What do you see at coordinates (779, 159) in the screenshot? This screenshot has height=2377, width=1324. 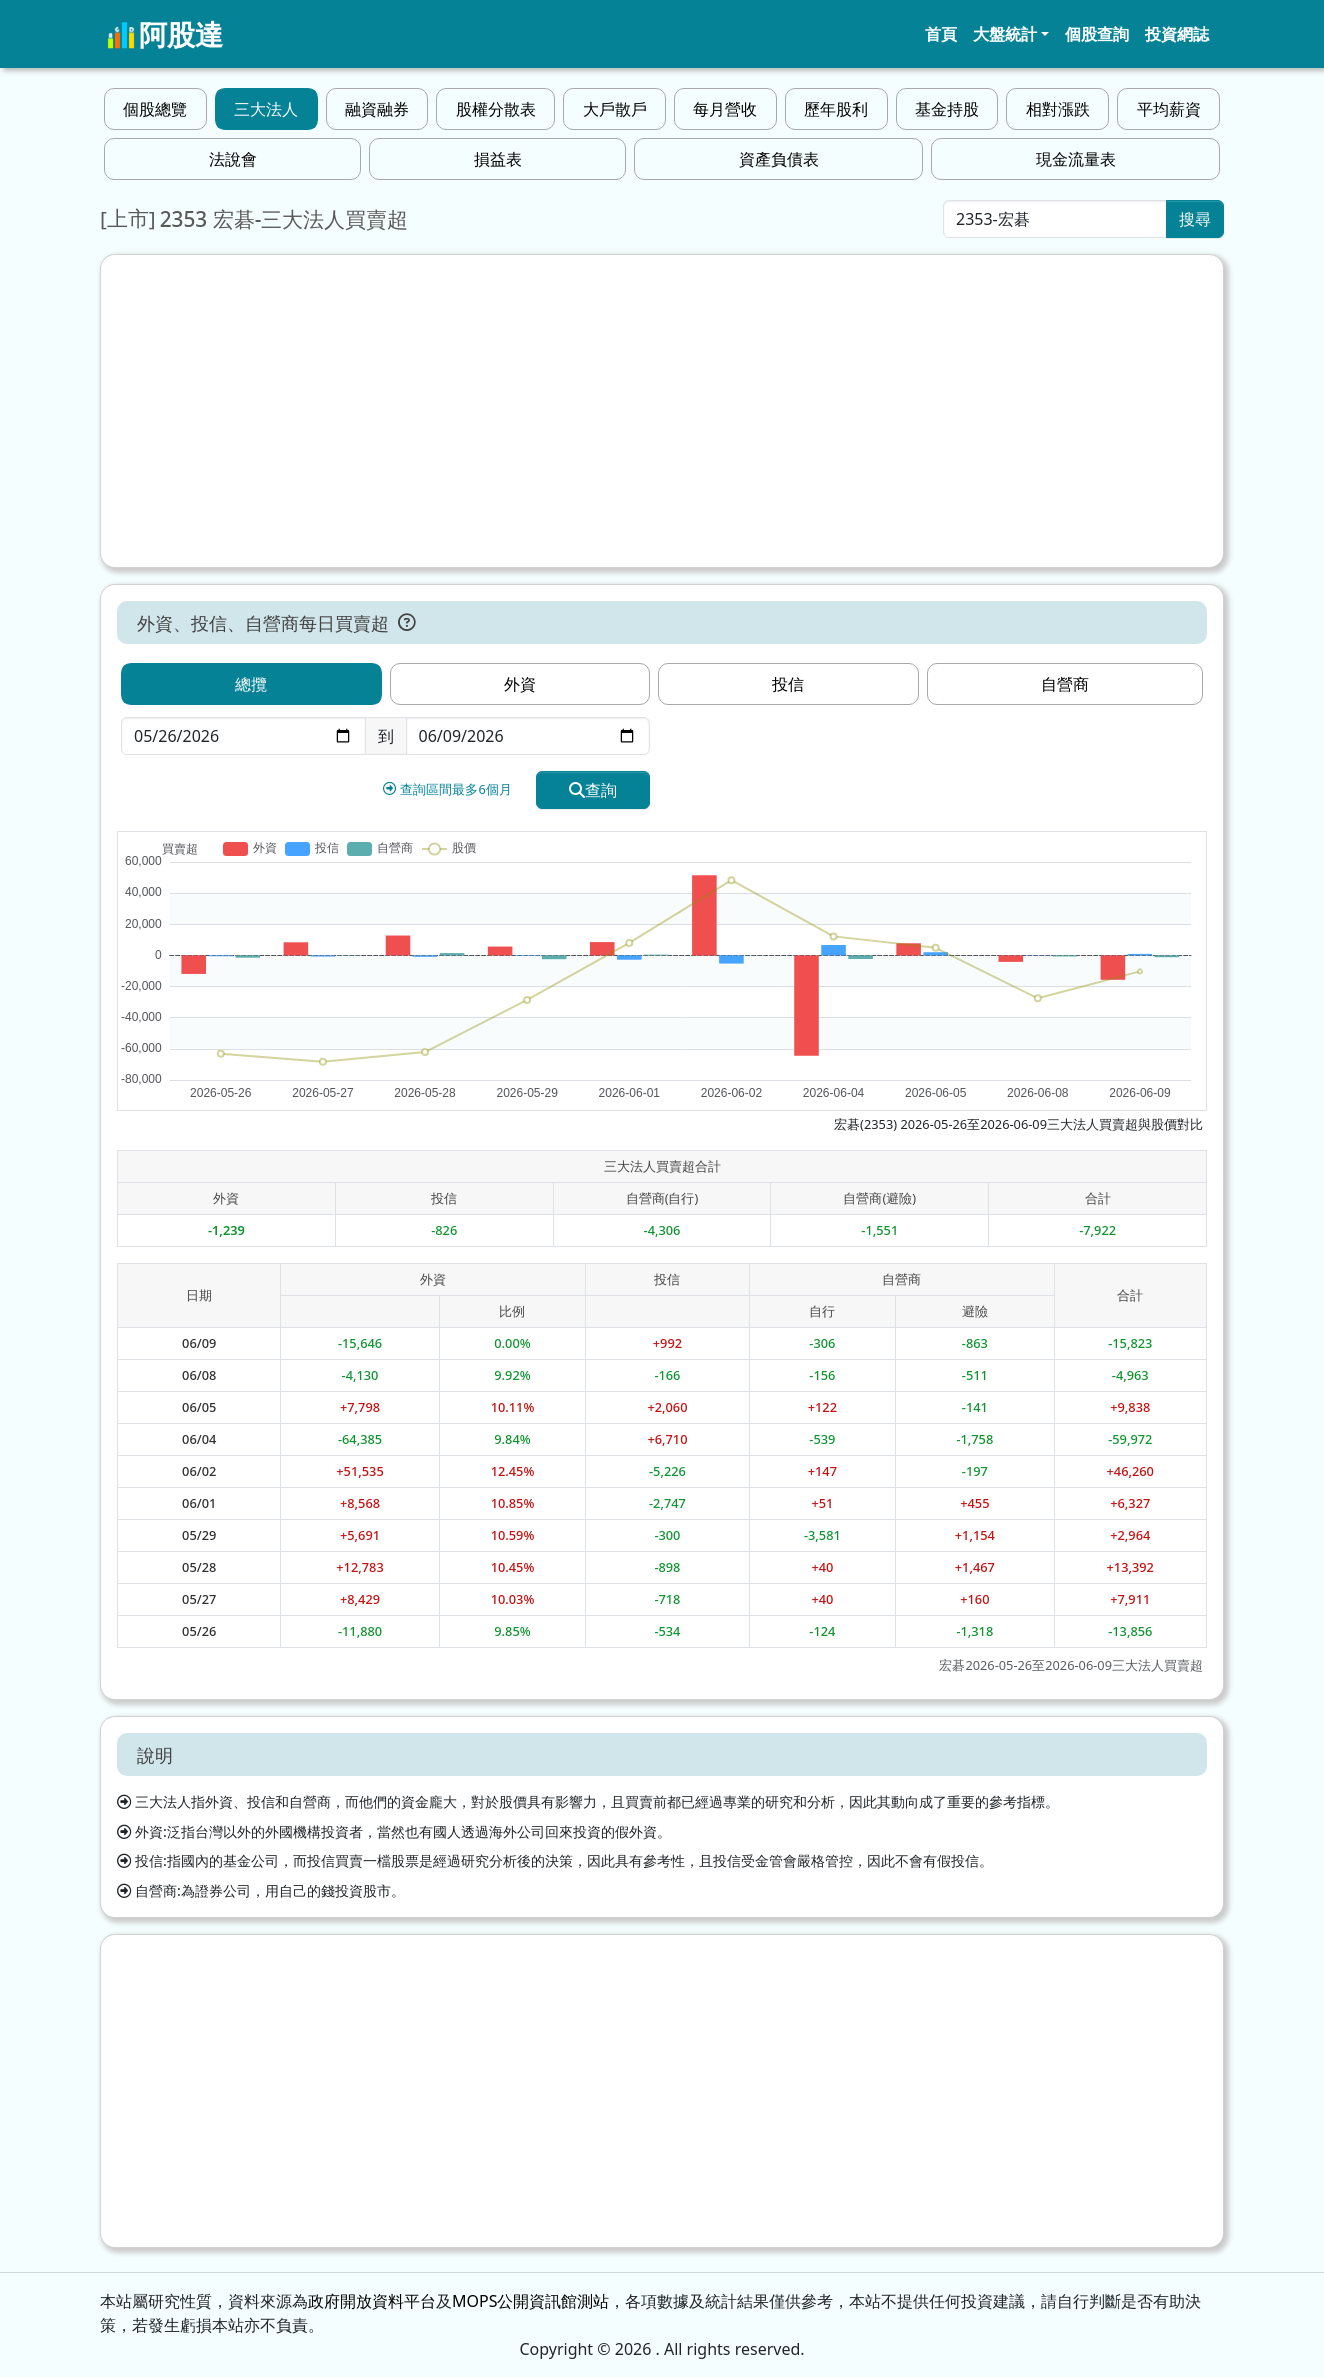 I see `資產負債表` at bounding box center [779, 159].